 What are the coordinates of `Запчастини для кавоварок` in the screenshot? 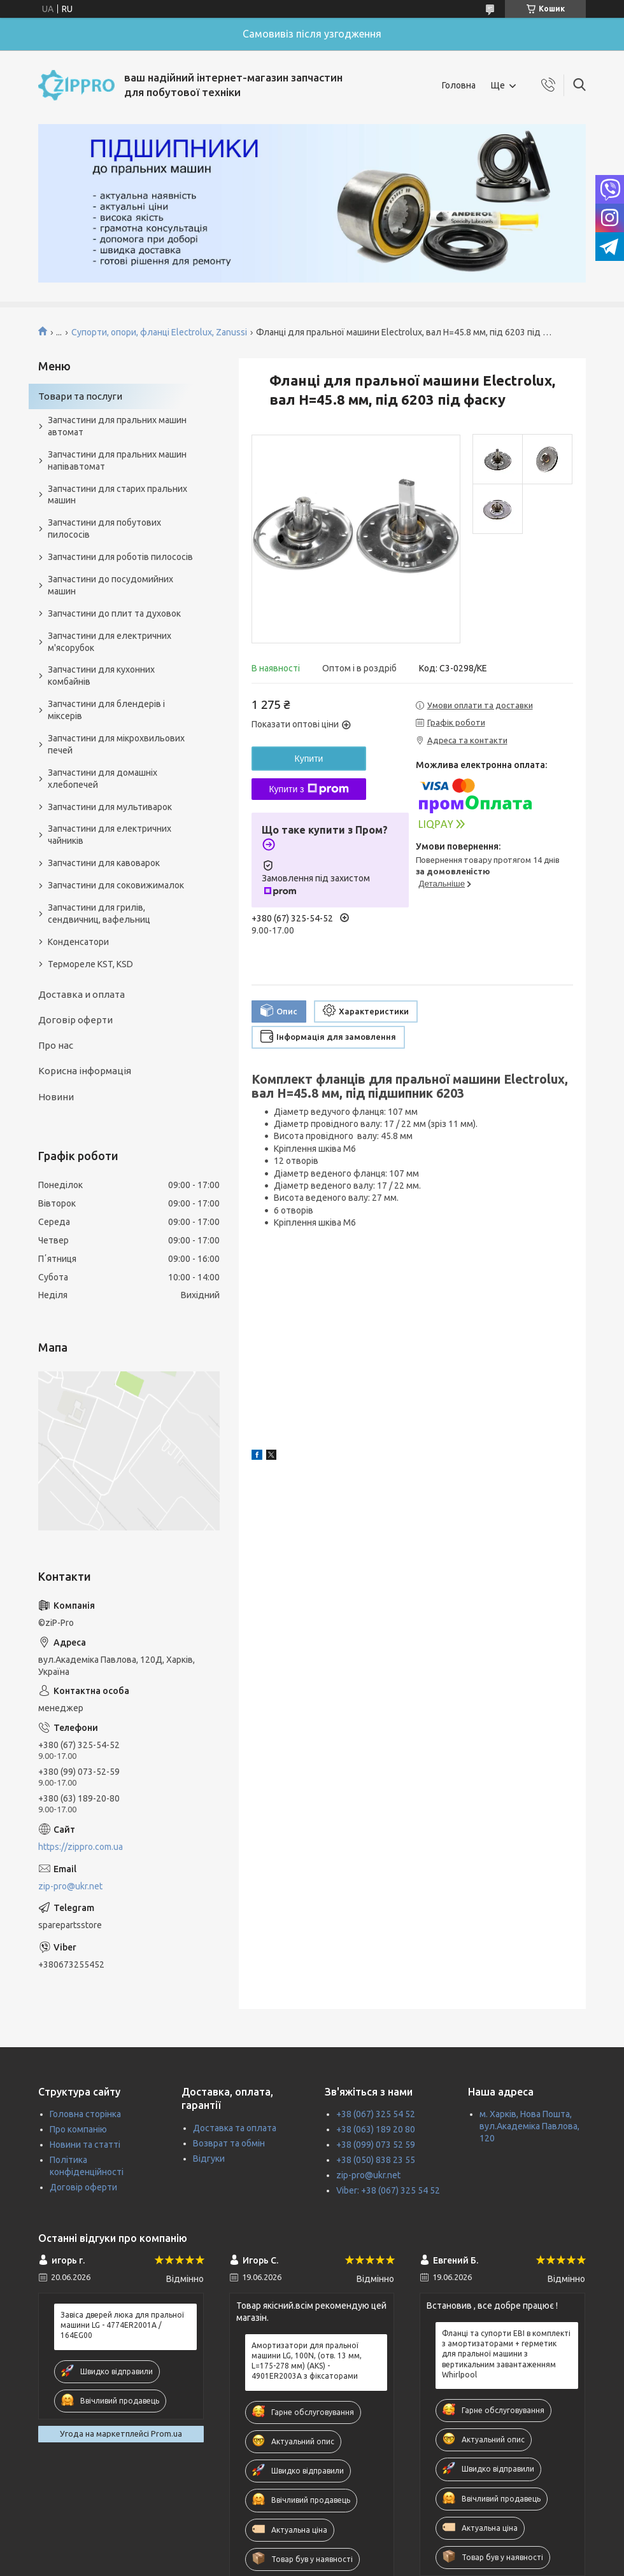 It's located at (104, 863).